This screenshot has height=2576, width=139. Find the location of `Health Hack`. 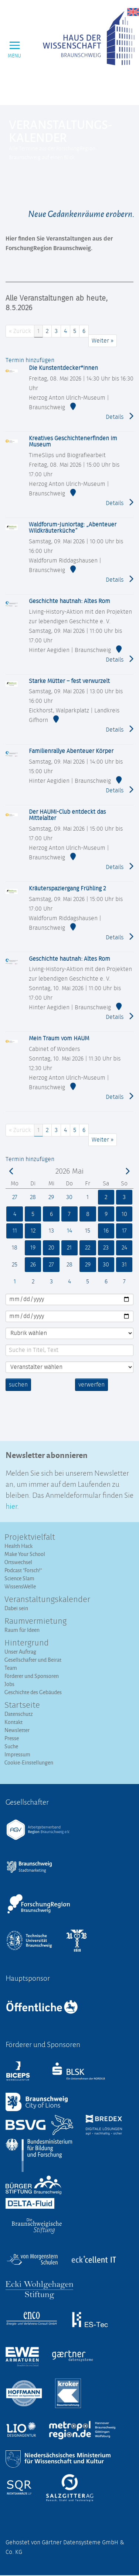

Health Hack is located at coordinates (18, 1546).